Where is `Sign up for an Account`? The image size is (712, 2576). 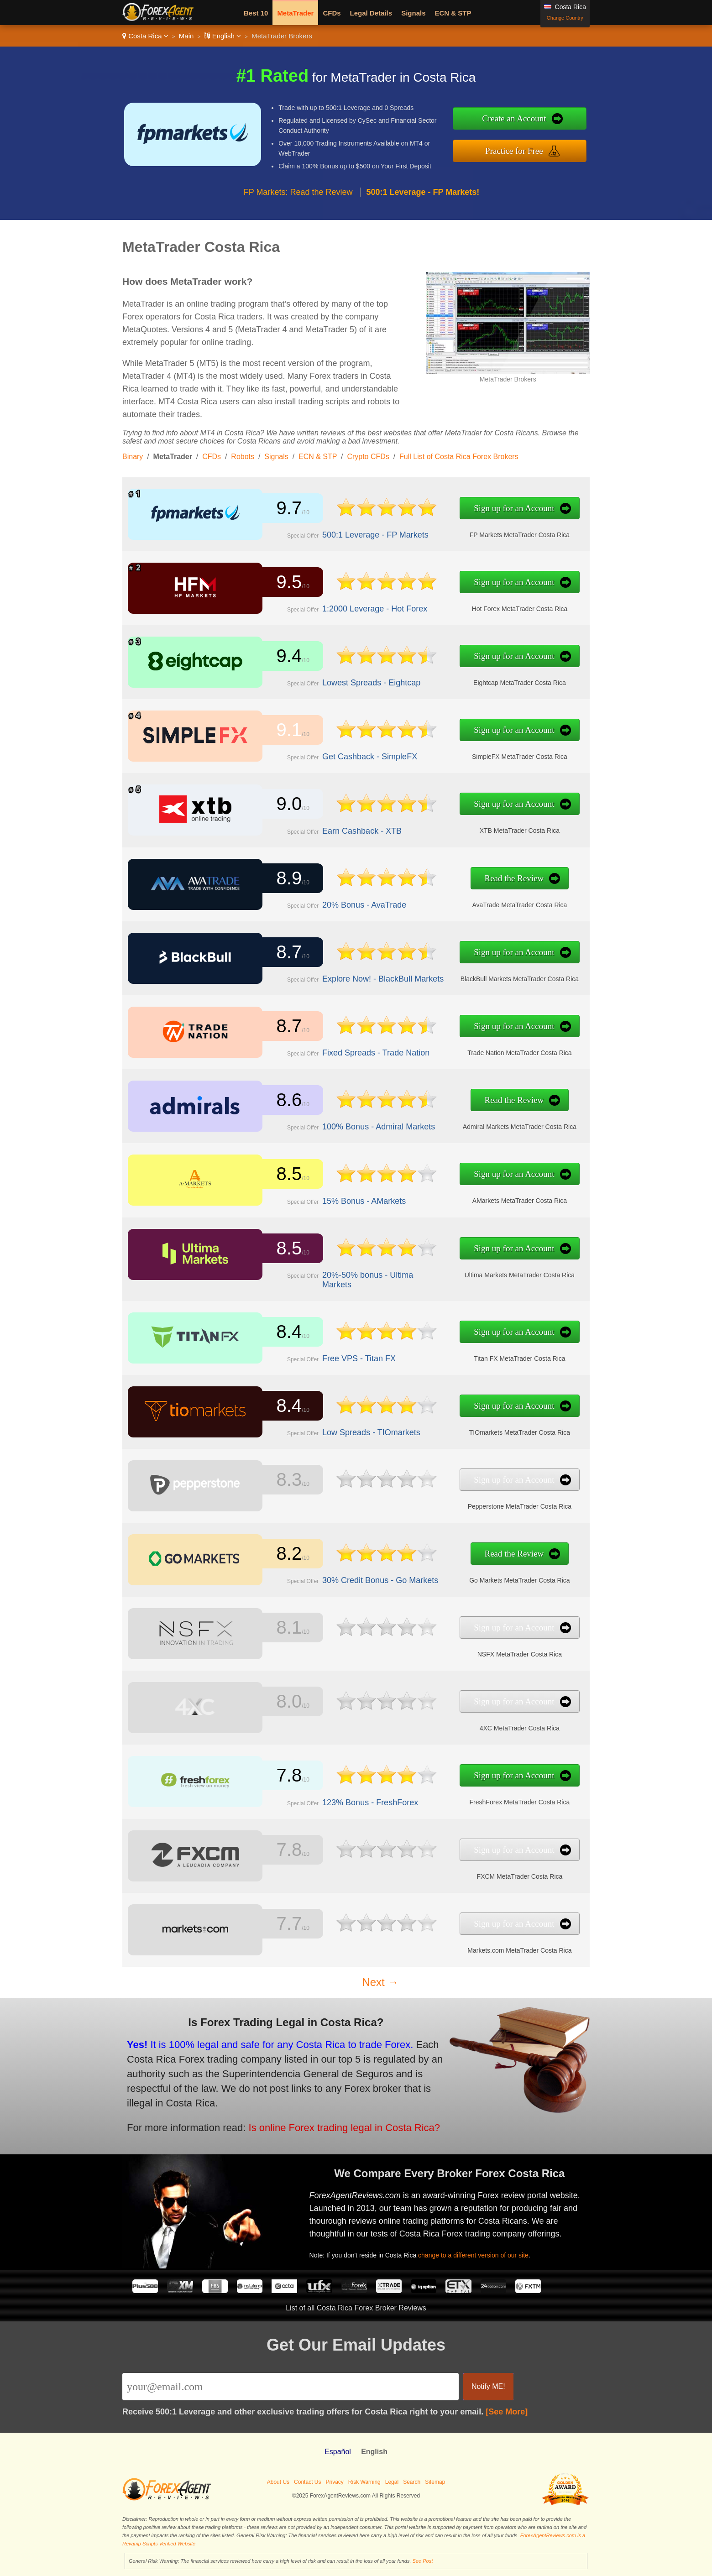
Sign up for an Account is located at coordinates (475, 509).